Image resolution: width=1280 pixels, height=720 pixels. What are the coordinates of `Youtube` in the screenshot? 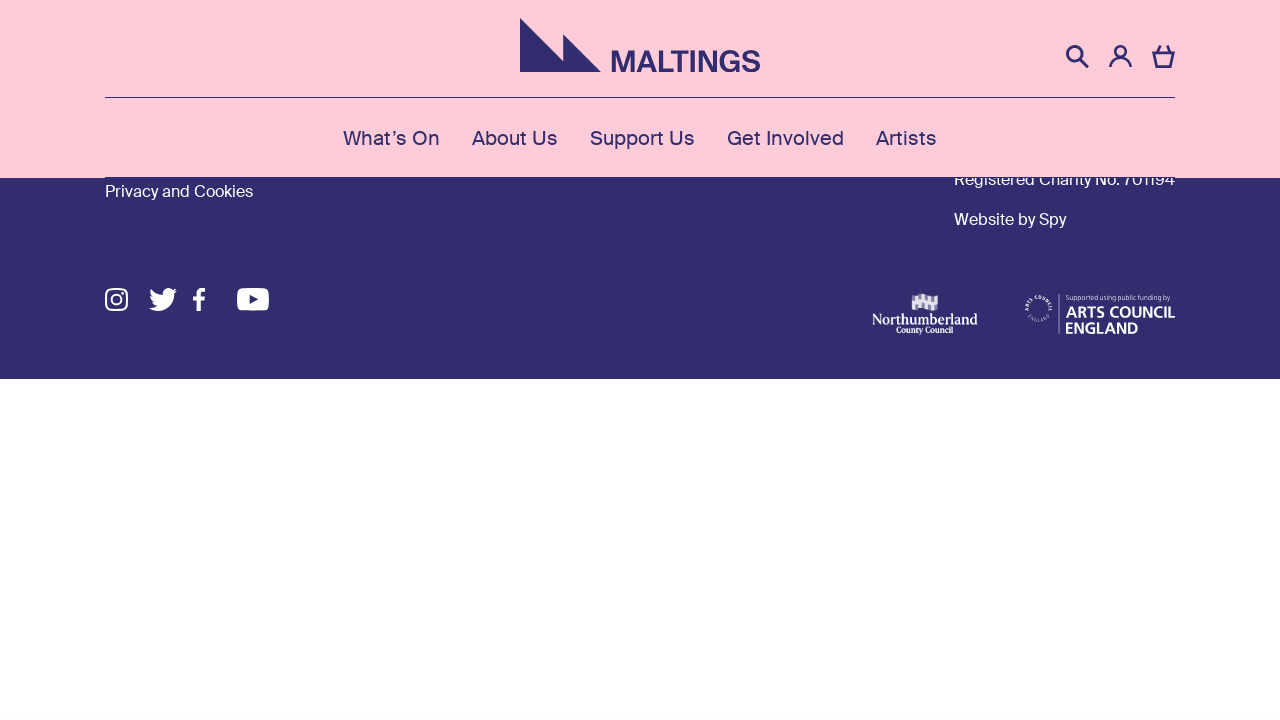 It's located at (259, 299).